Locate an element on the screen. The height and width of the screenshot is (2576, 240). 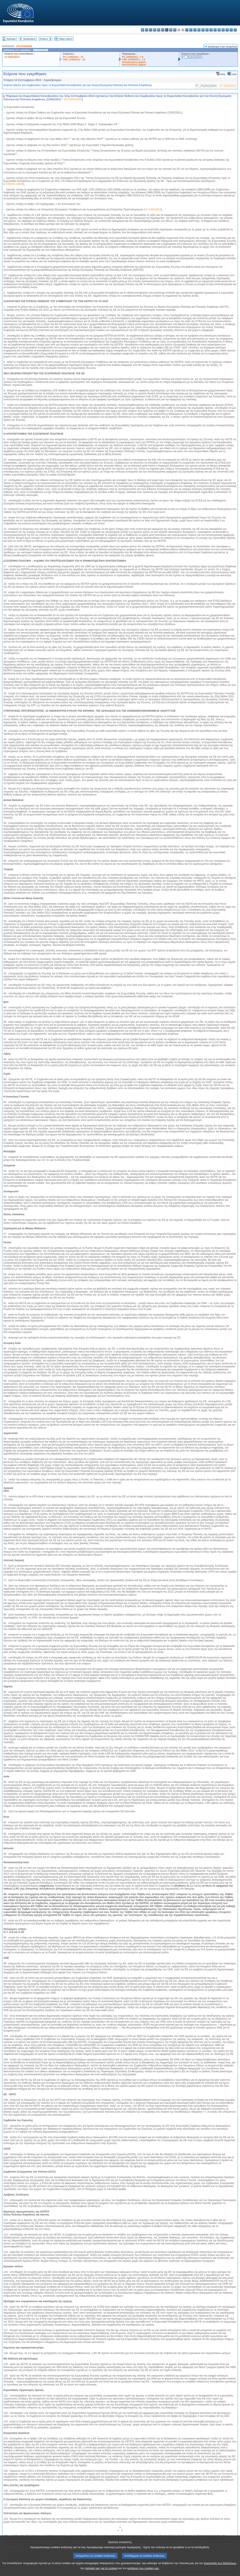
it - italiano is located at coordinates (186, 29).